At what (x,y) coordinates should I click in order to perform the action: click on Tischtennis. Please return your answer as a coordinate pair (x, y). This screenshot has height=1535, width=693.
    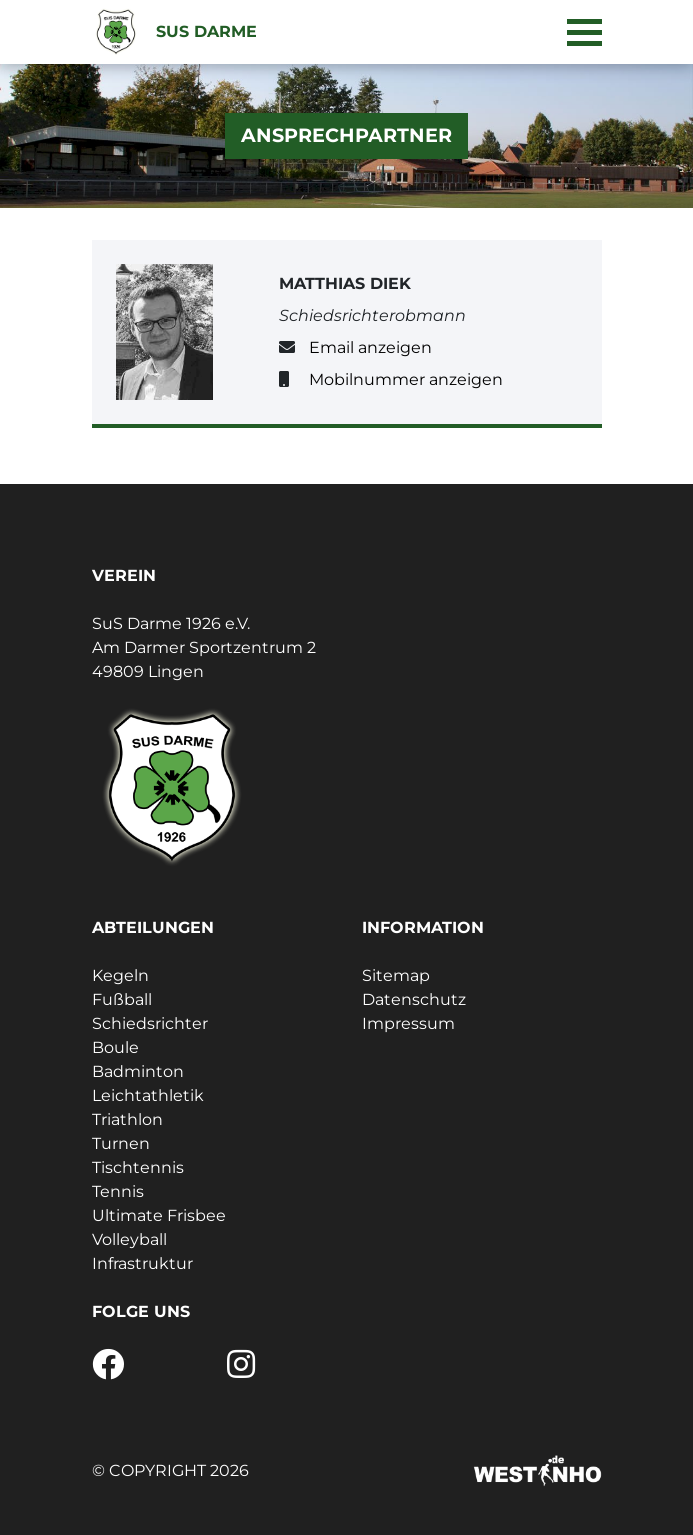
    Looking at the image, I should click on (138, 1167).